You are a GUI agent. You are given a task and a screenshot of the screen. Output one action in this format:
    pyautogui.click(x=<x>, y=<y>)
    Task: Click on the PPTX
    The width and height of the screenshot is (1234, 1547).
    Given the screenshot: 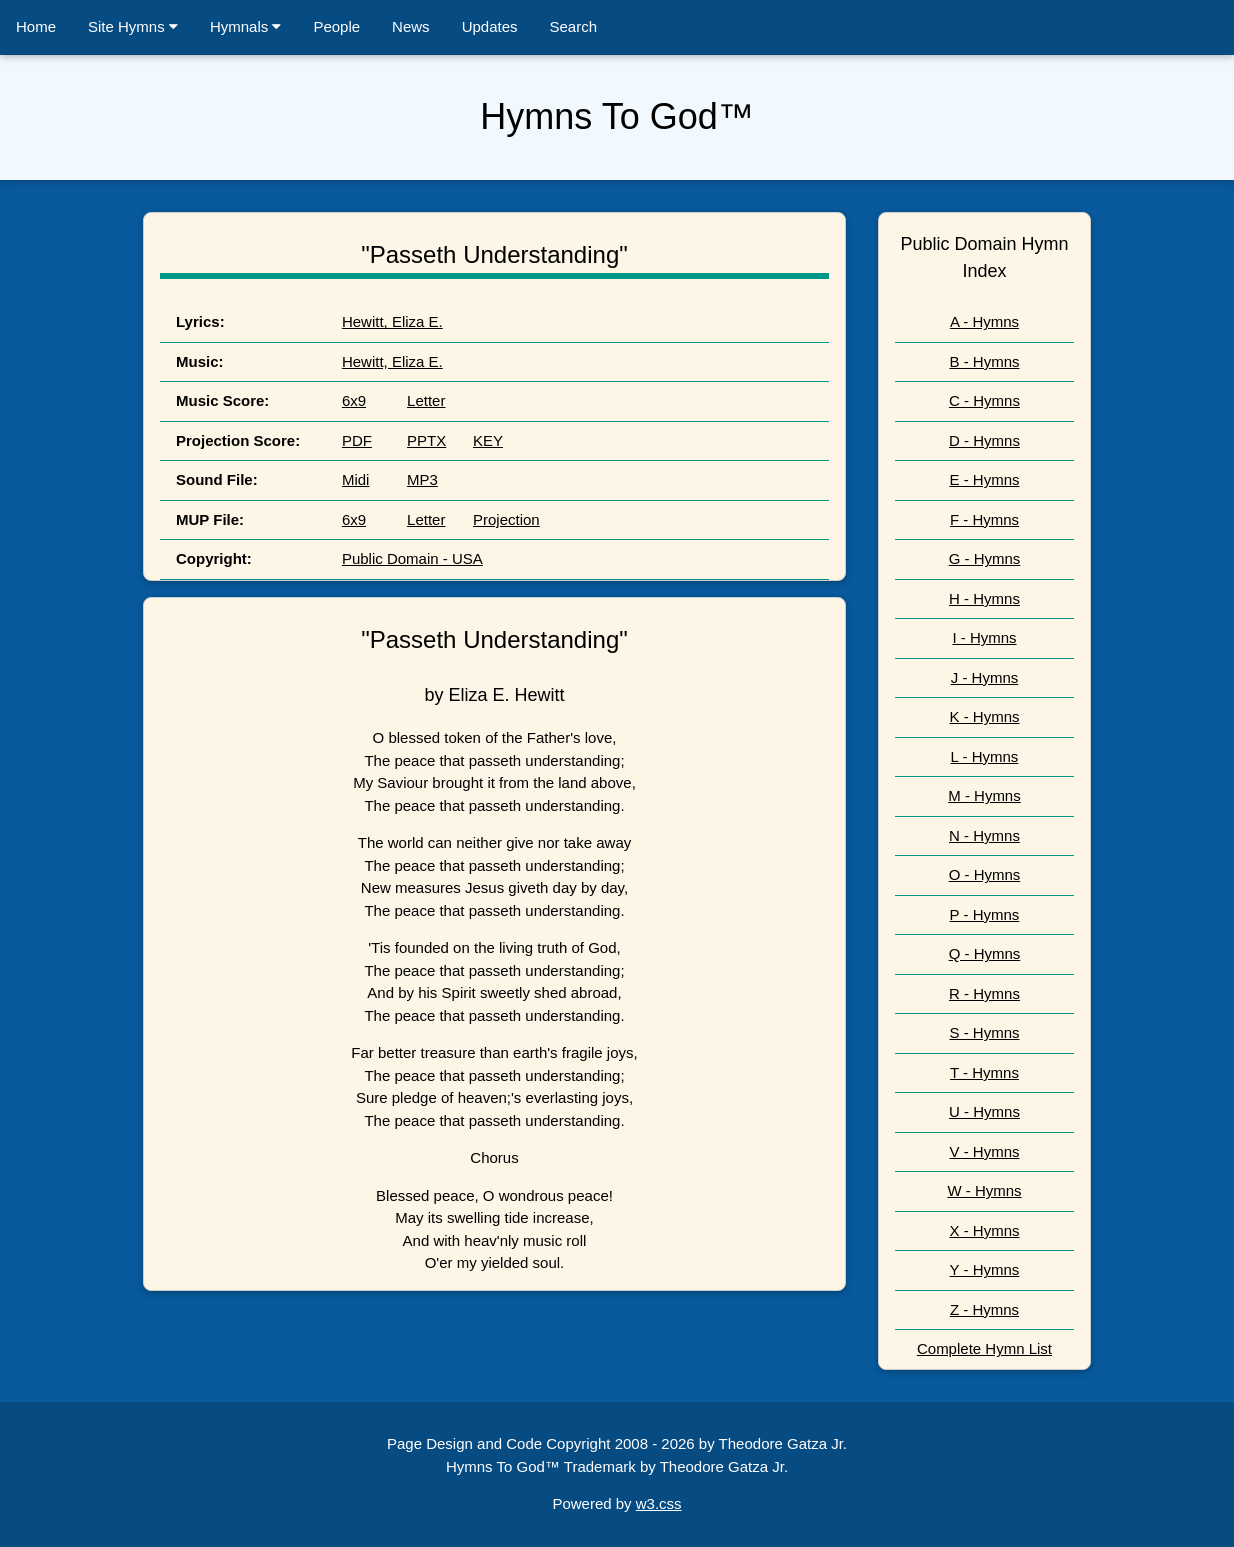 What is the action you would take?
    pyautogui.click(x=426, y=440)
    